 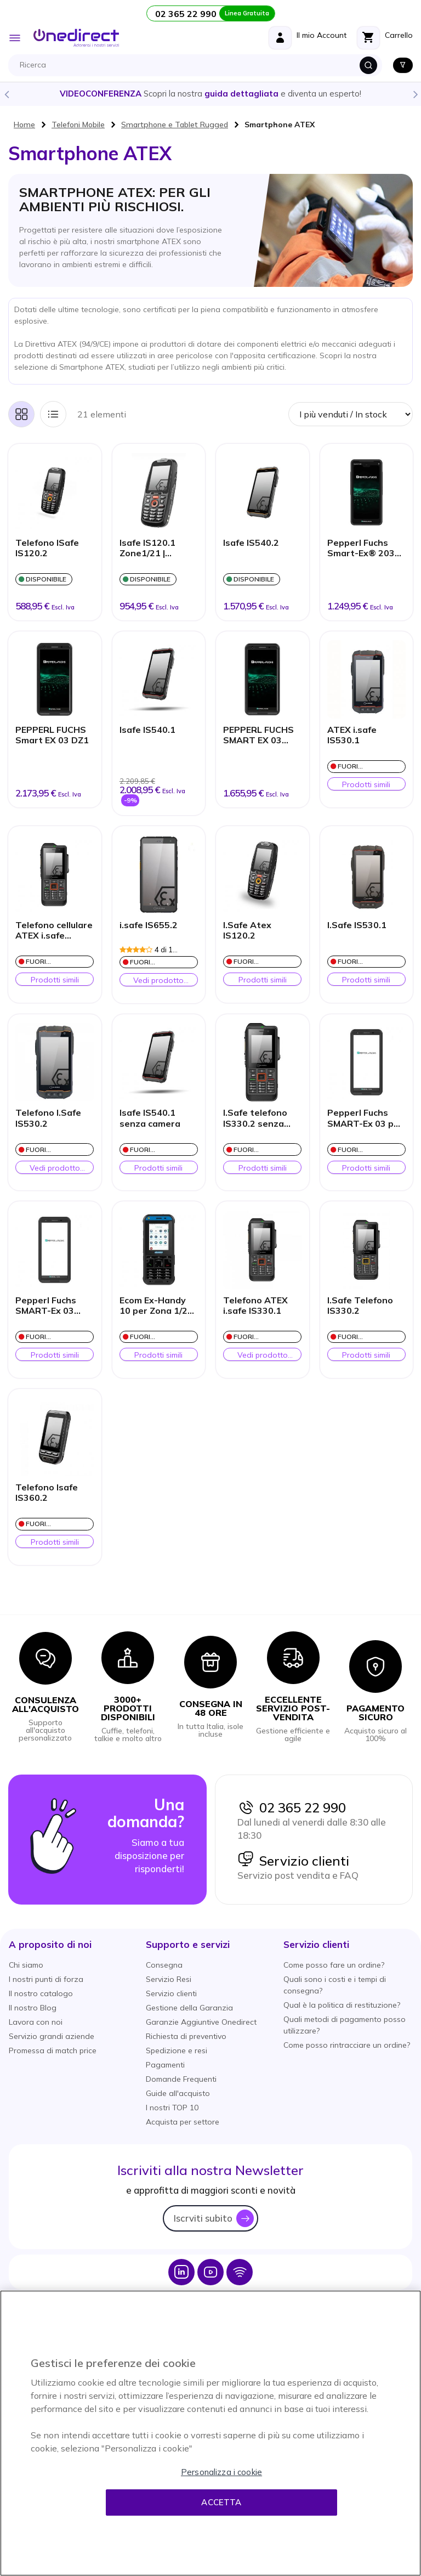 What do you see at coordinates (172, 2107) in the screenshot?
I see `I nostri TOP 10` at bounding box center [172, 2107].